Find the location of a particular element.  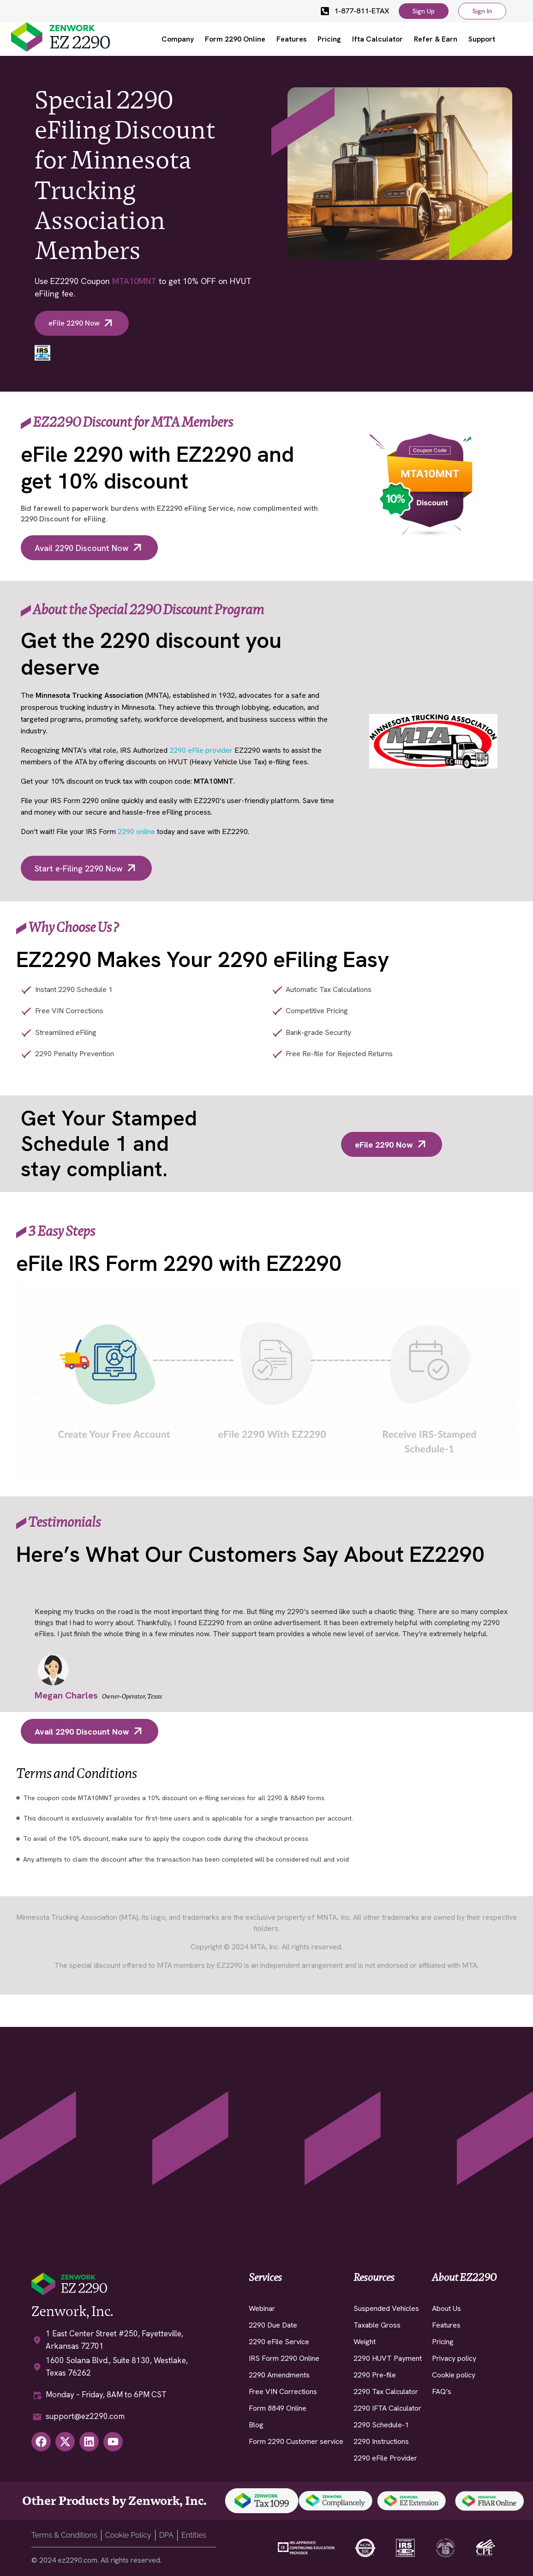

Refer & Earn is located at coordinates (435, 39).